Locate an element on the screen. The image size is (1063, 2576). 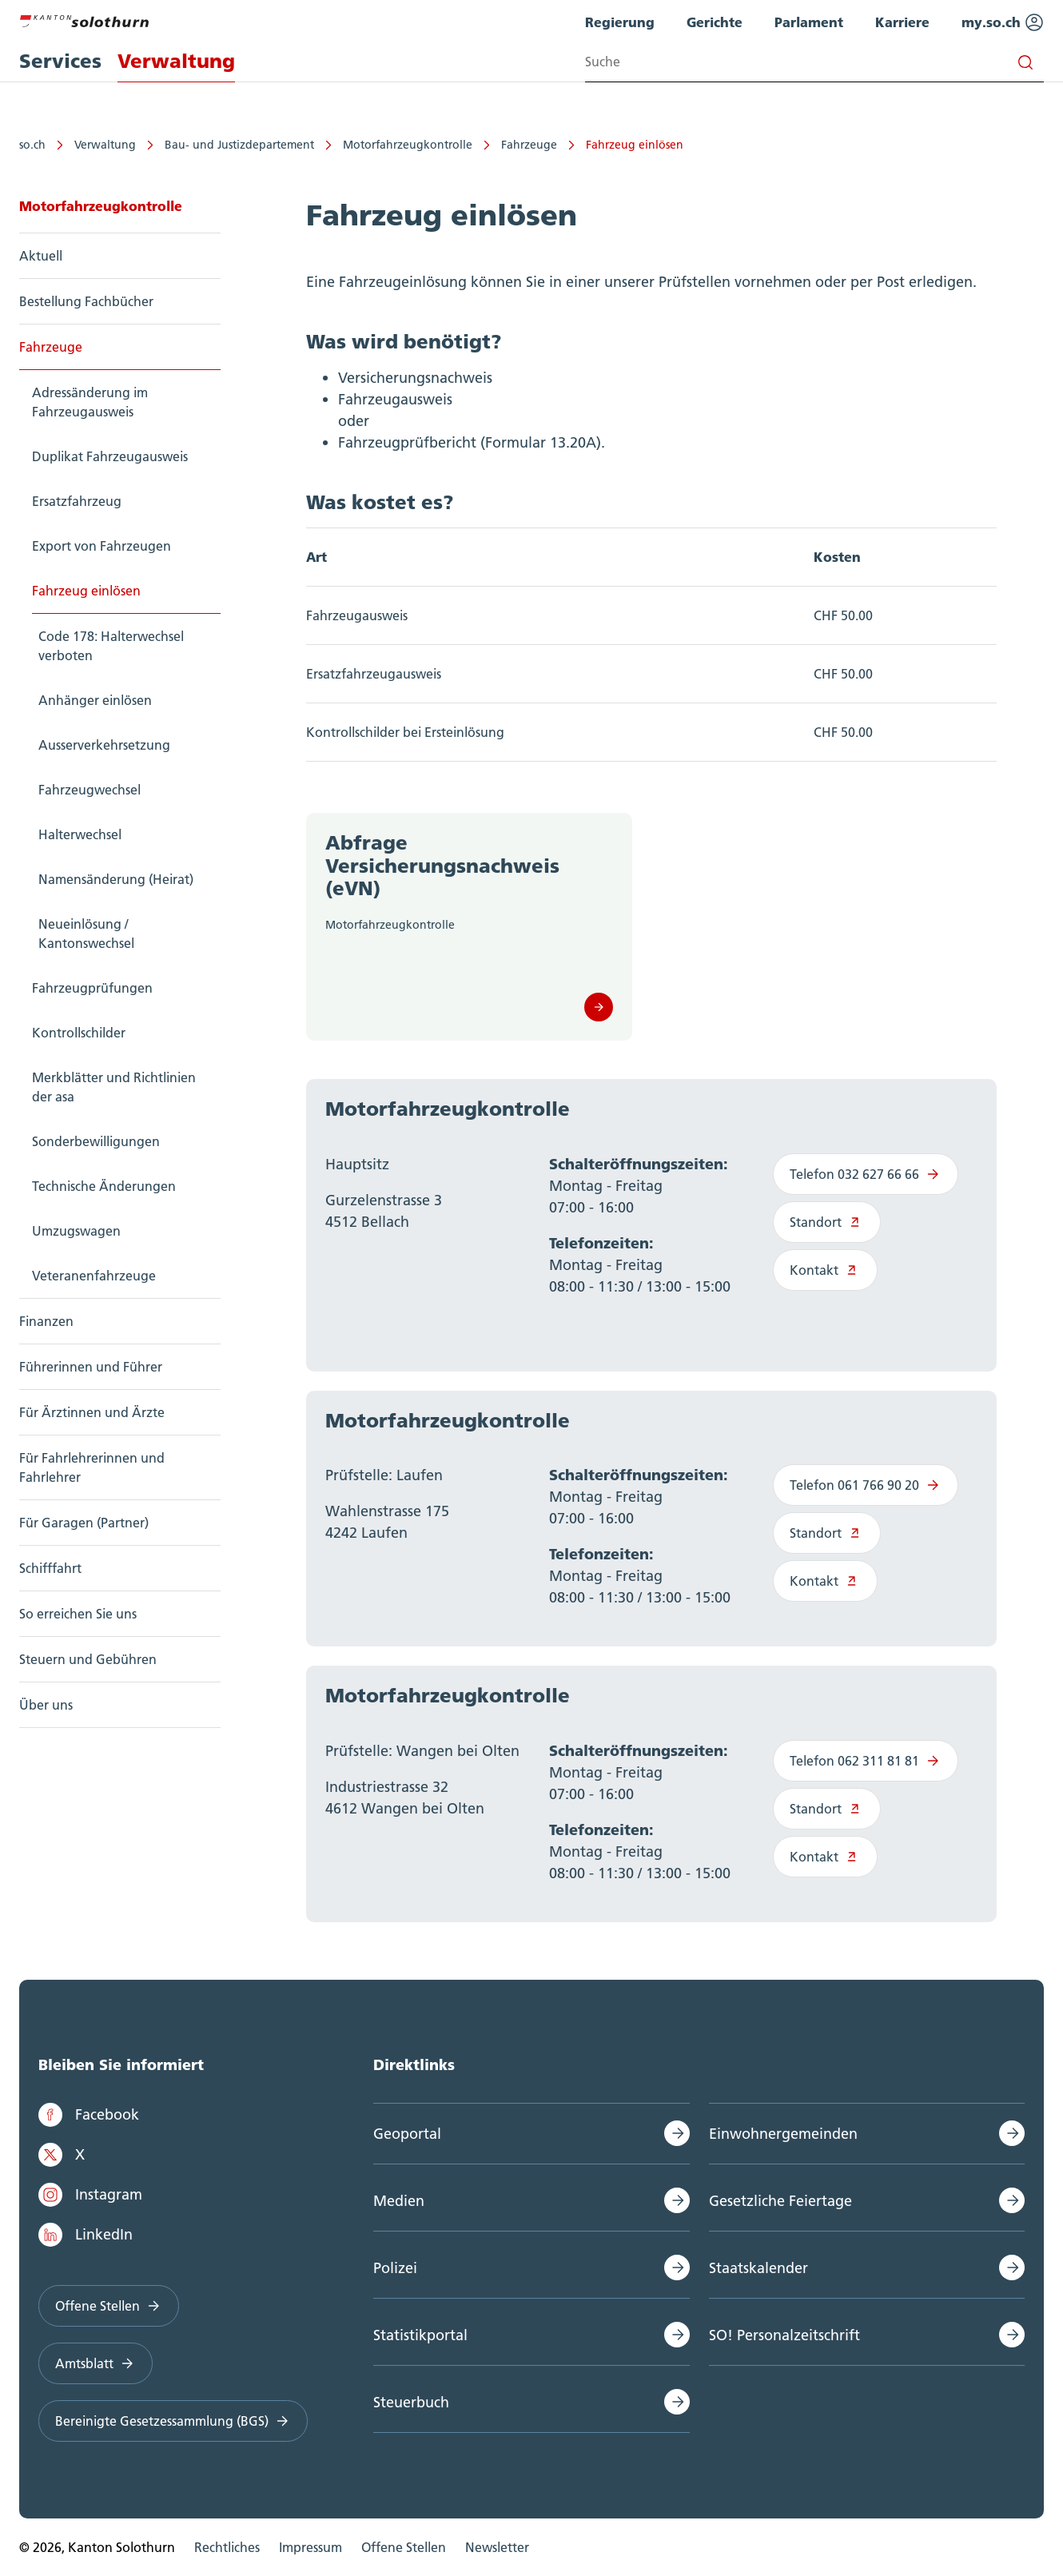
Anhänger einlösen is located at coordinates (95, 700).